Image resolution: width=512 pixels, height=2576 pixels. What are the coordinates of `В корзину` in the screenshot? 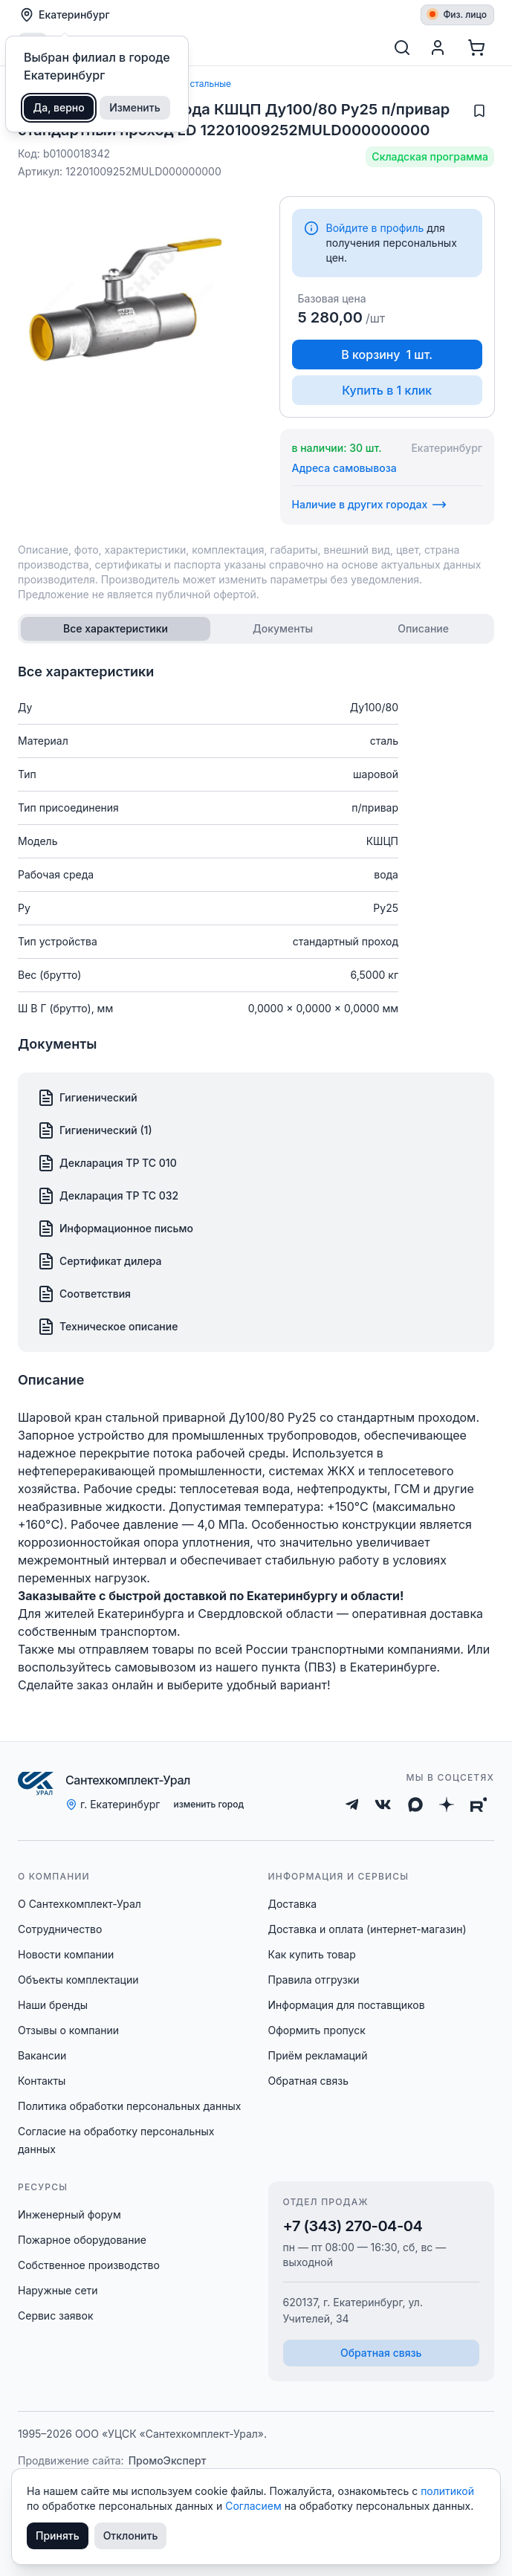 It's located at (386, 354).